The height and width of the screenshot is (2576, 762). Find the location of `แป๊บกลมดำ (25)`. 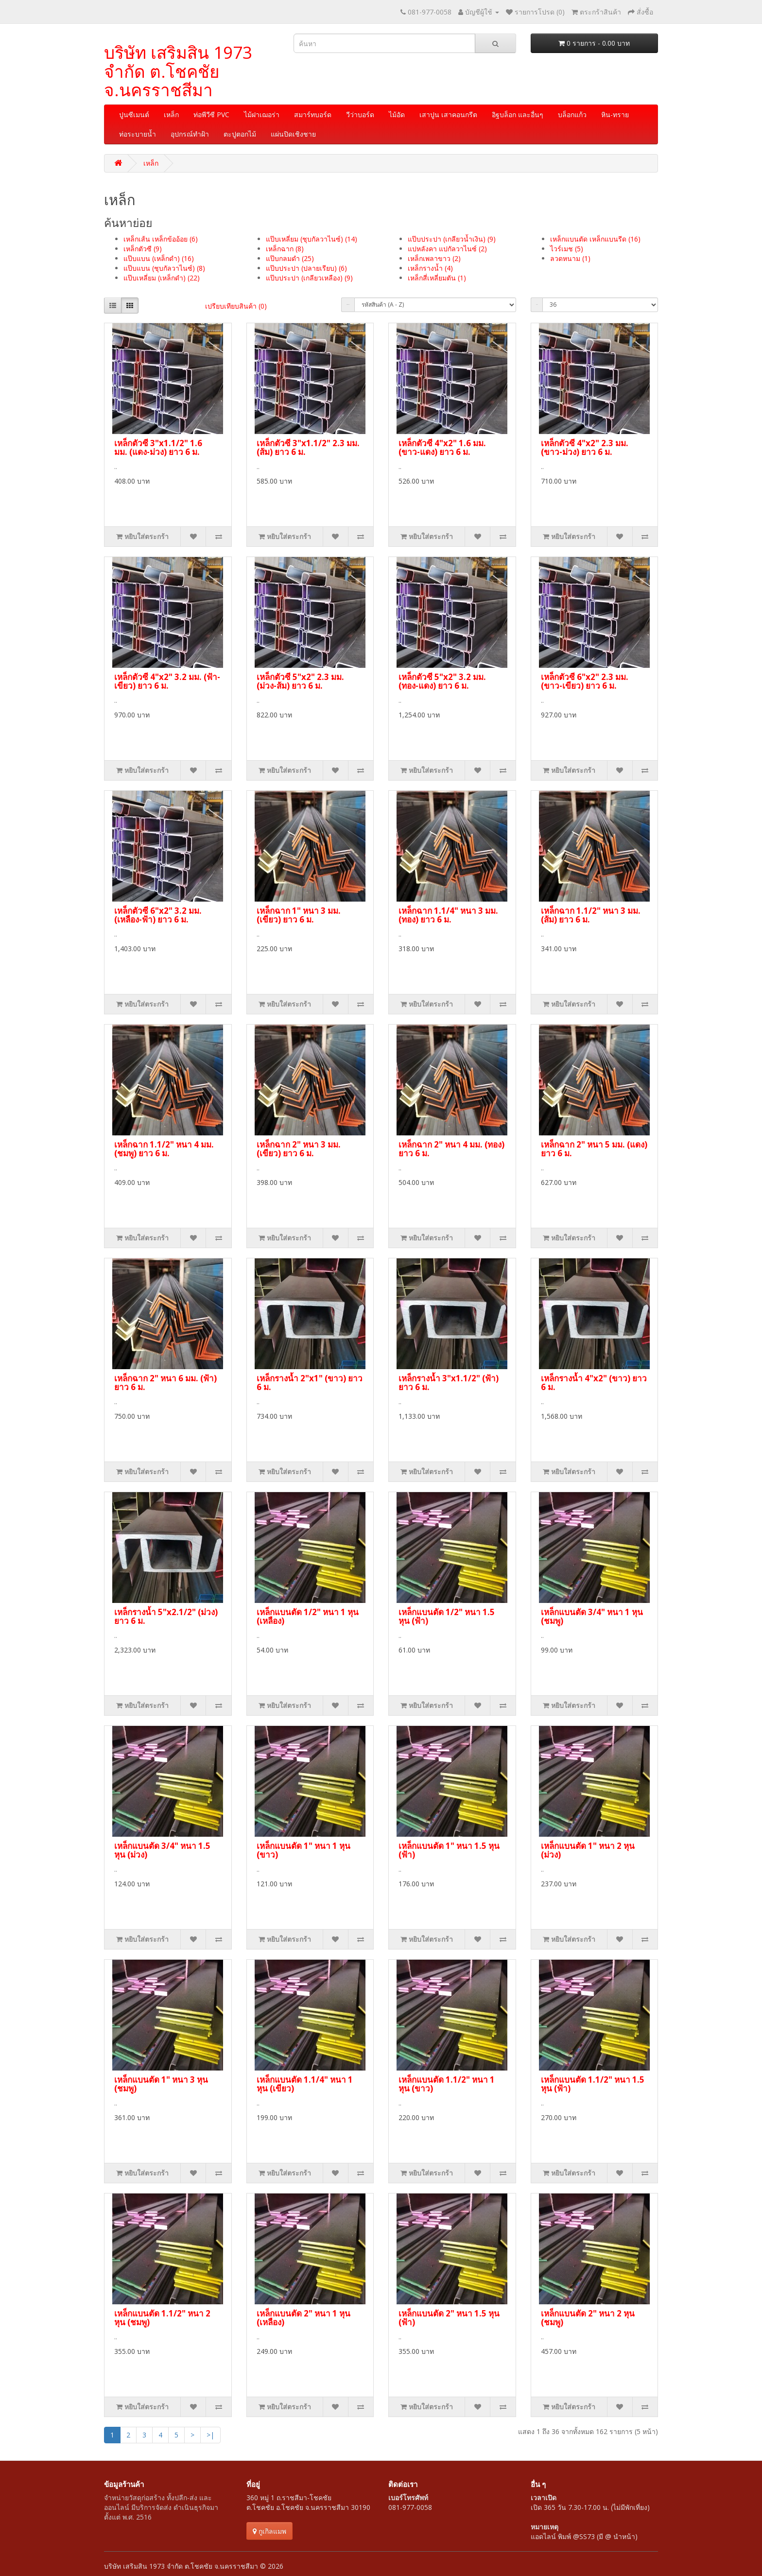

แป๊บกลมดำ (25) is located at coordinates (290, 258).